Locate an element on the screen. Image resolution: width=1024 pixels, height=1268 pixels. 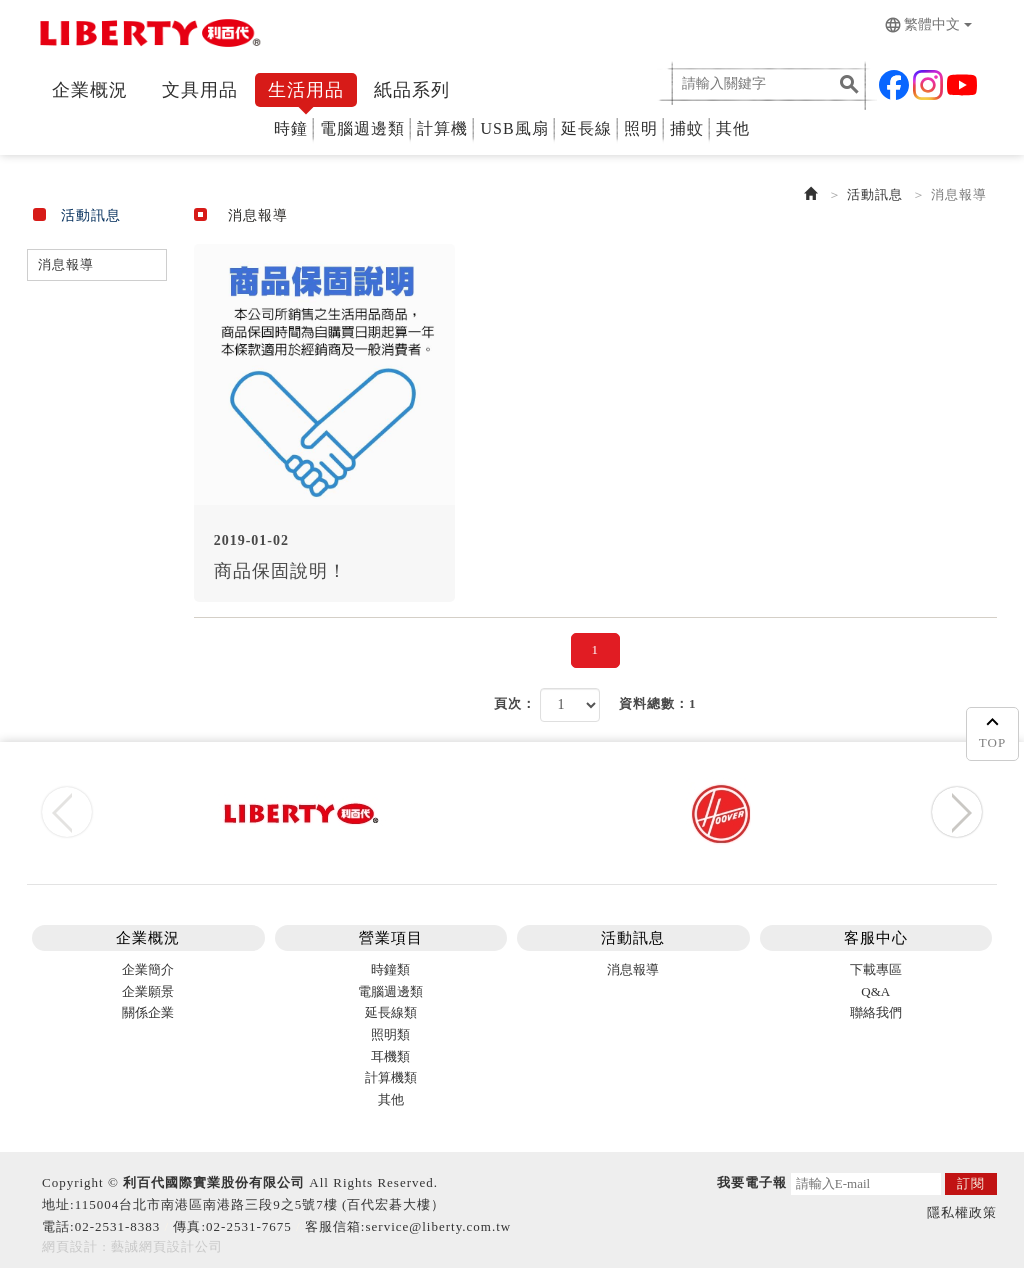
service@liberty.com.tw is located at coordinates (438, 1226).